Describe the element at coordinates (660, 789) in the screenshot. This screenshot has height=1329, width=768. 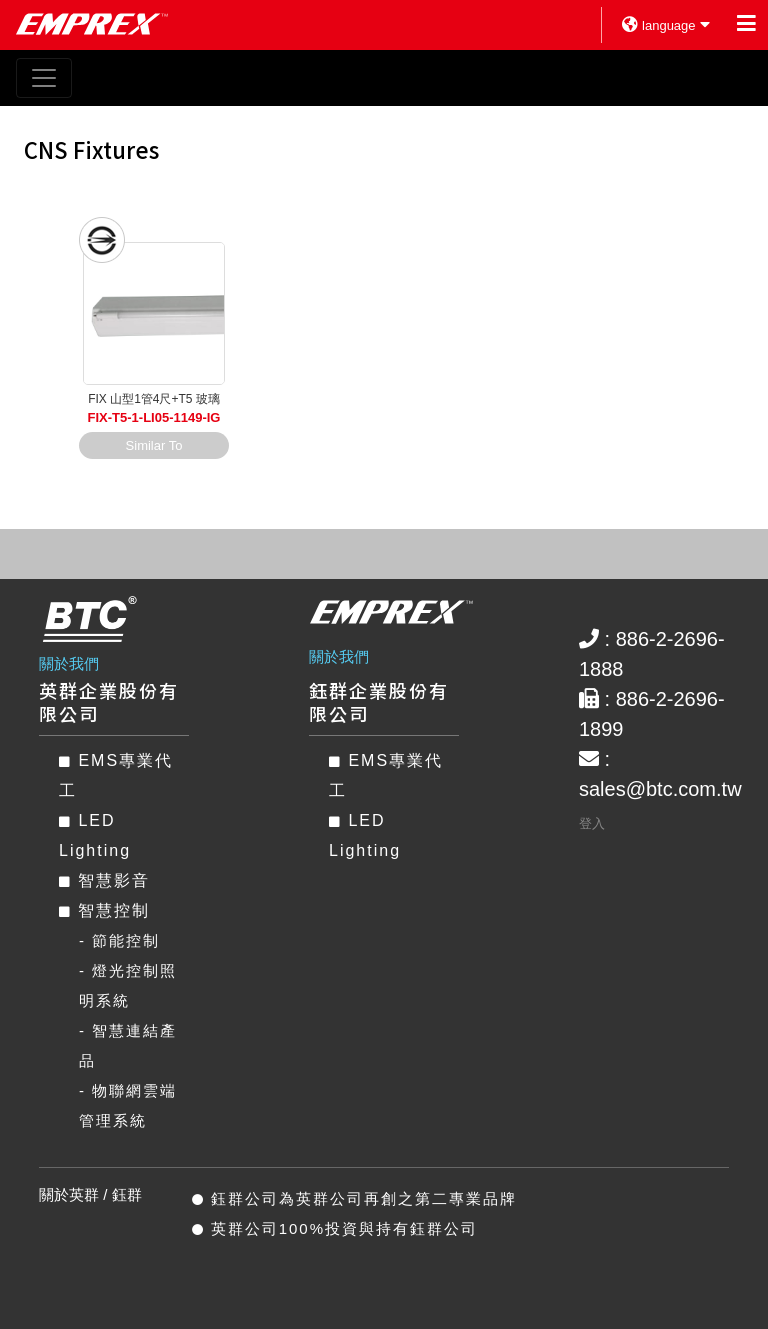
I see `sales@btc.com.tw` at that location.